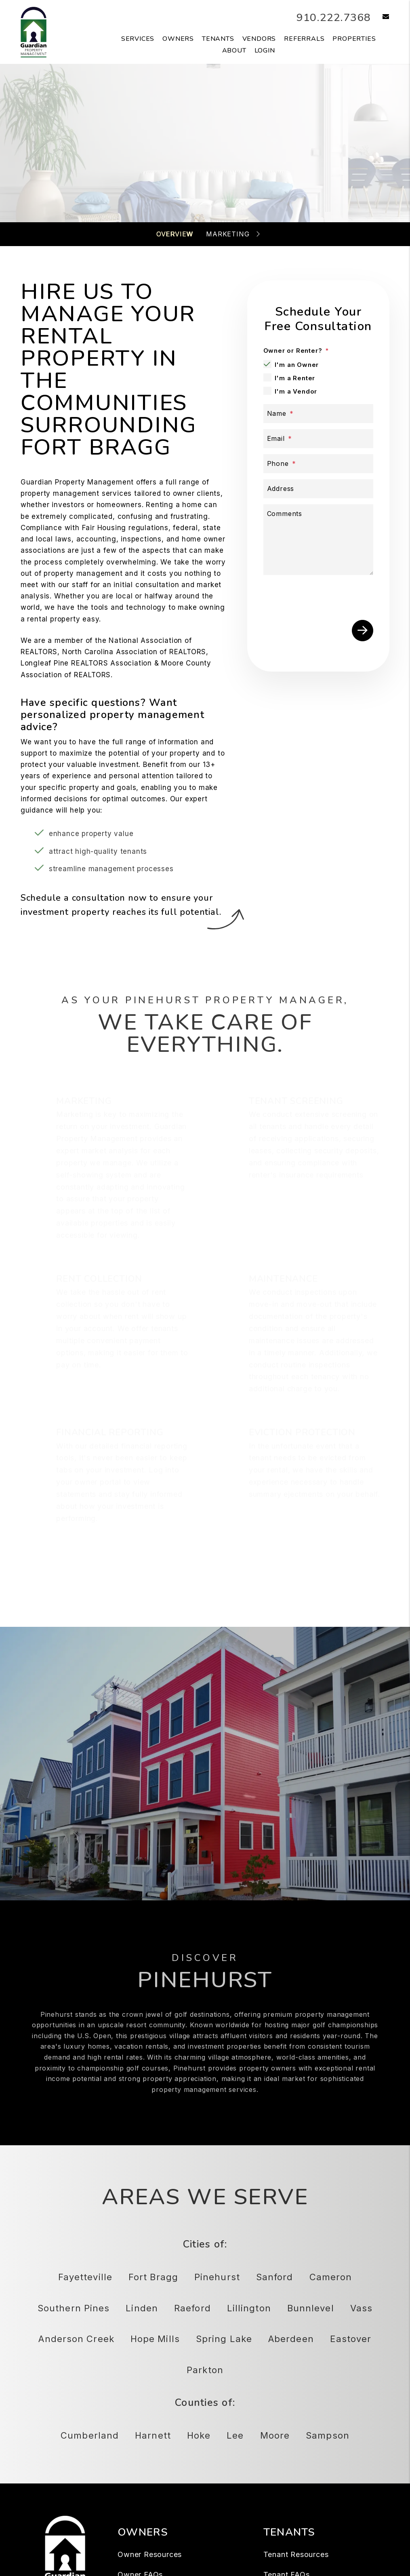  I want to click on I'm a Vendor [tab], so click(296, 391).